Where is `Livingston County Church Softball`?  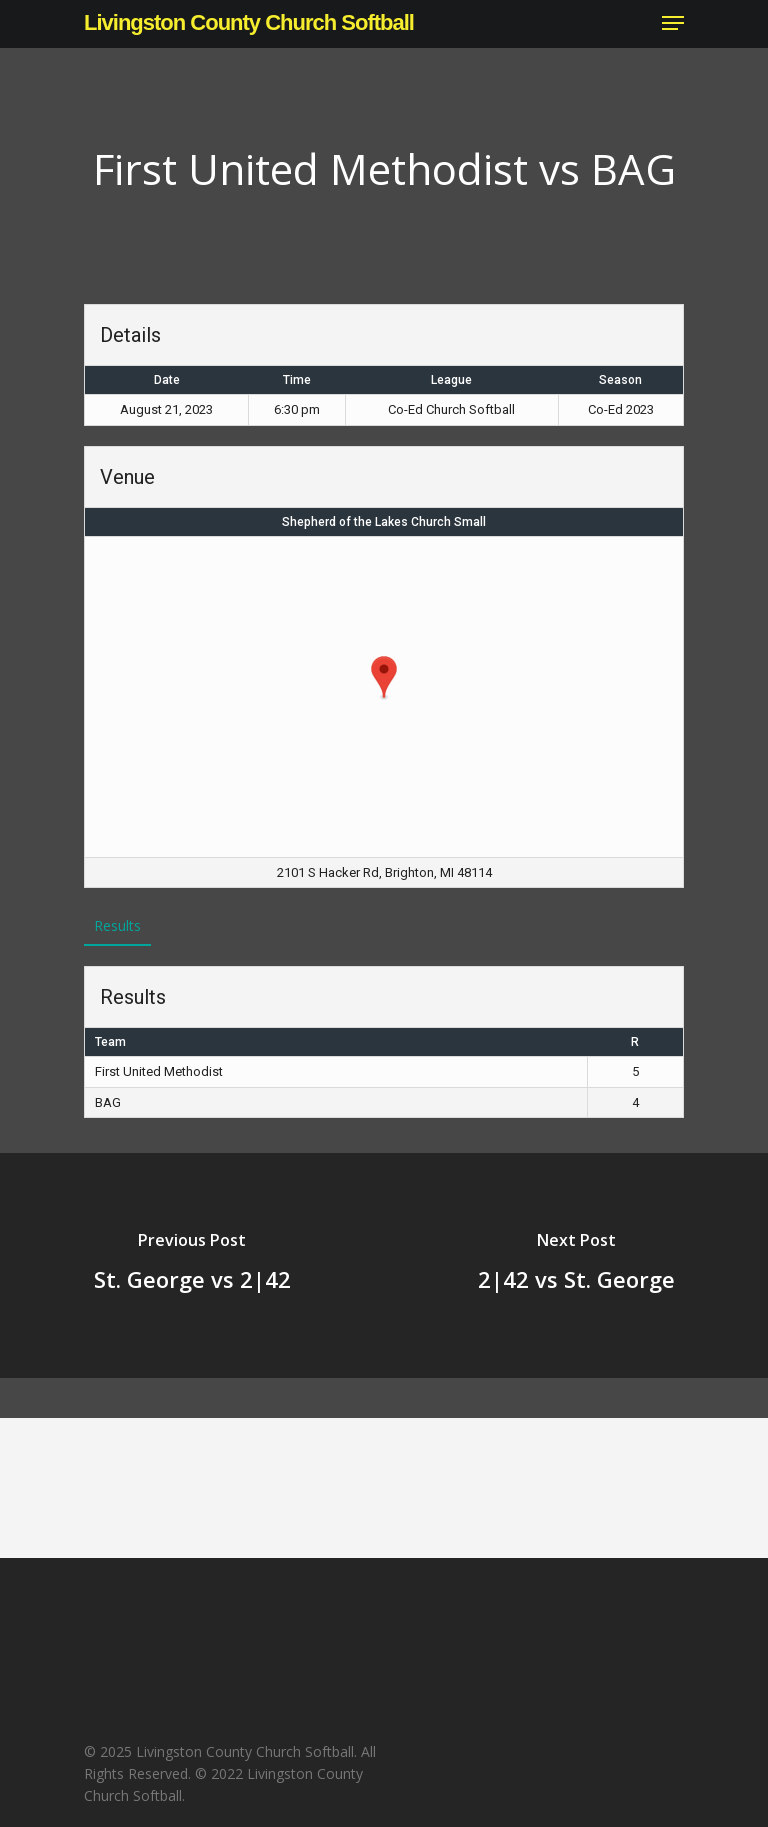
Livingston County Church Softball is located at coordinates (249, 23).